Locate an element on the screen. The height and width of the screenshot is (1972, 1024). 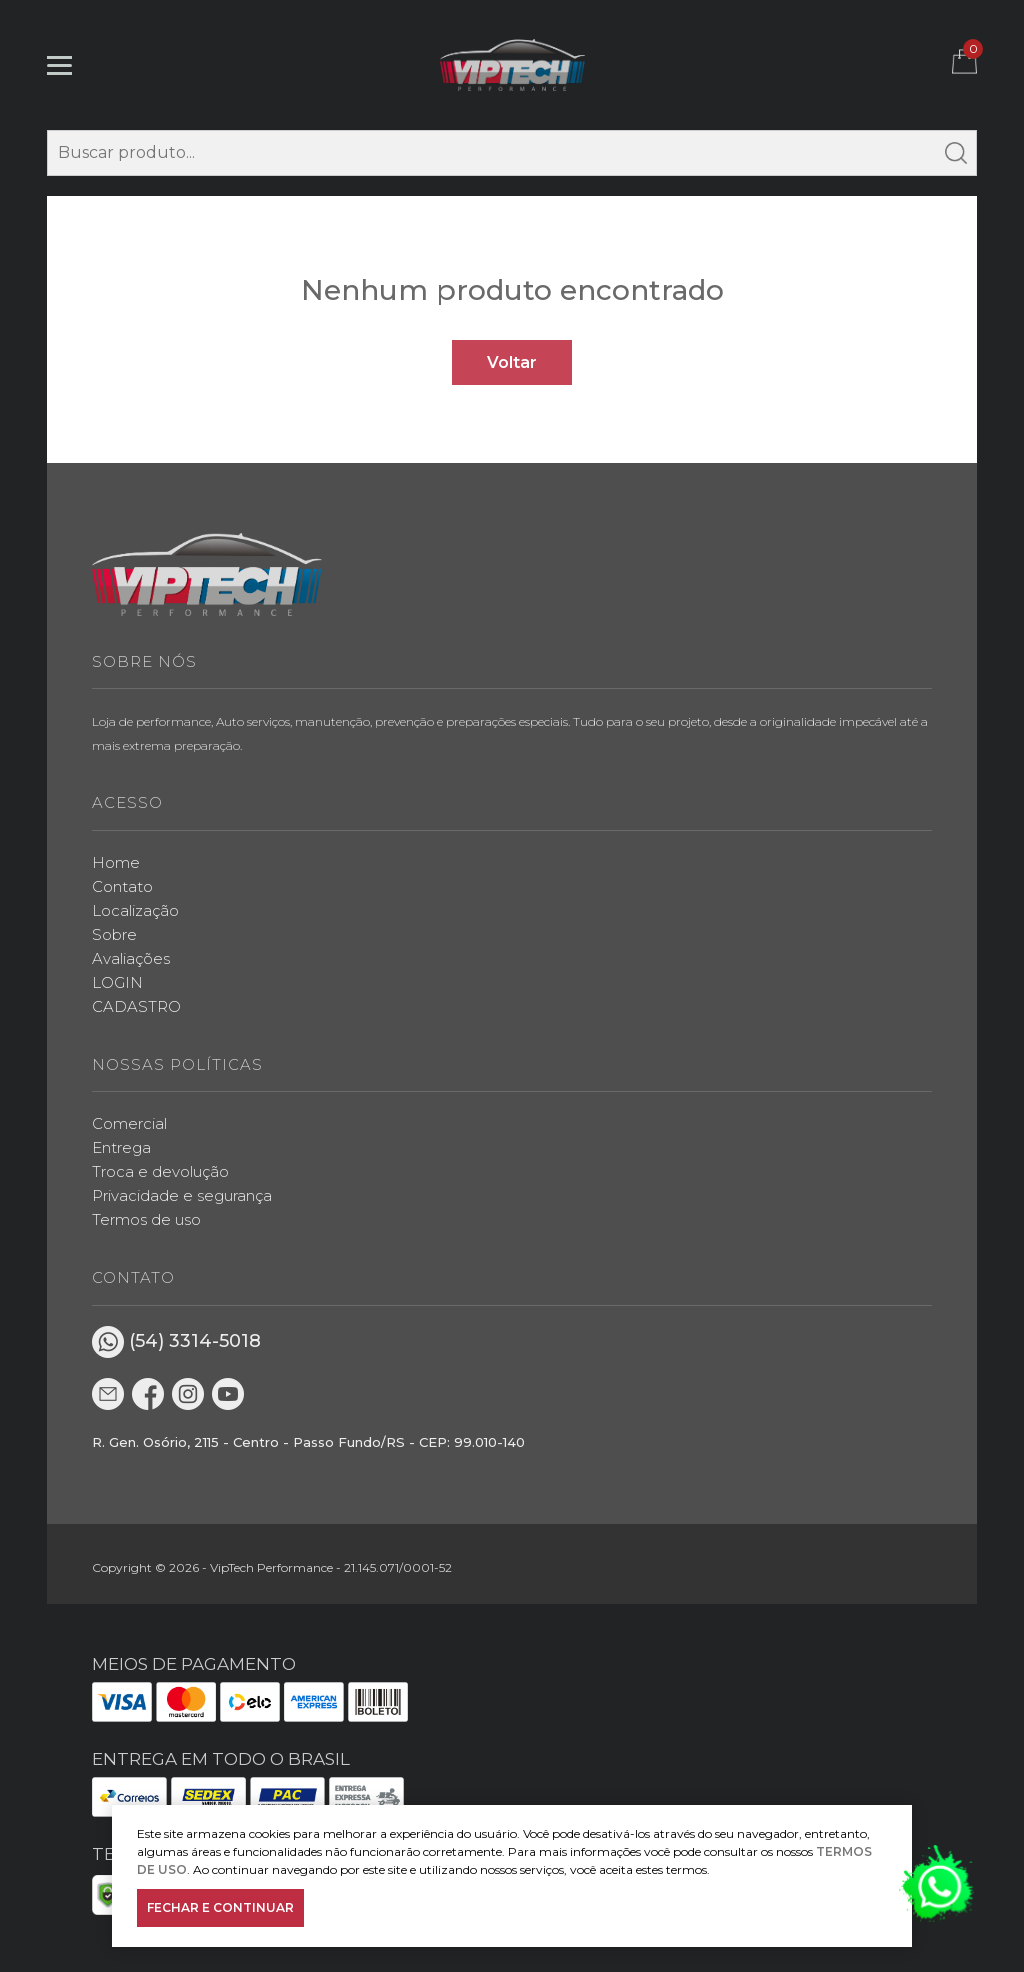
Avaliações is located at coordinates (131, 958).